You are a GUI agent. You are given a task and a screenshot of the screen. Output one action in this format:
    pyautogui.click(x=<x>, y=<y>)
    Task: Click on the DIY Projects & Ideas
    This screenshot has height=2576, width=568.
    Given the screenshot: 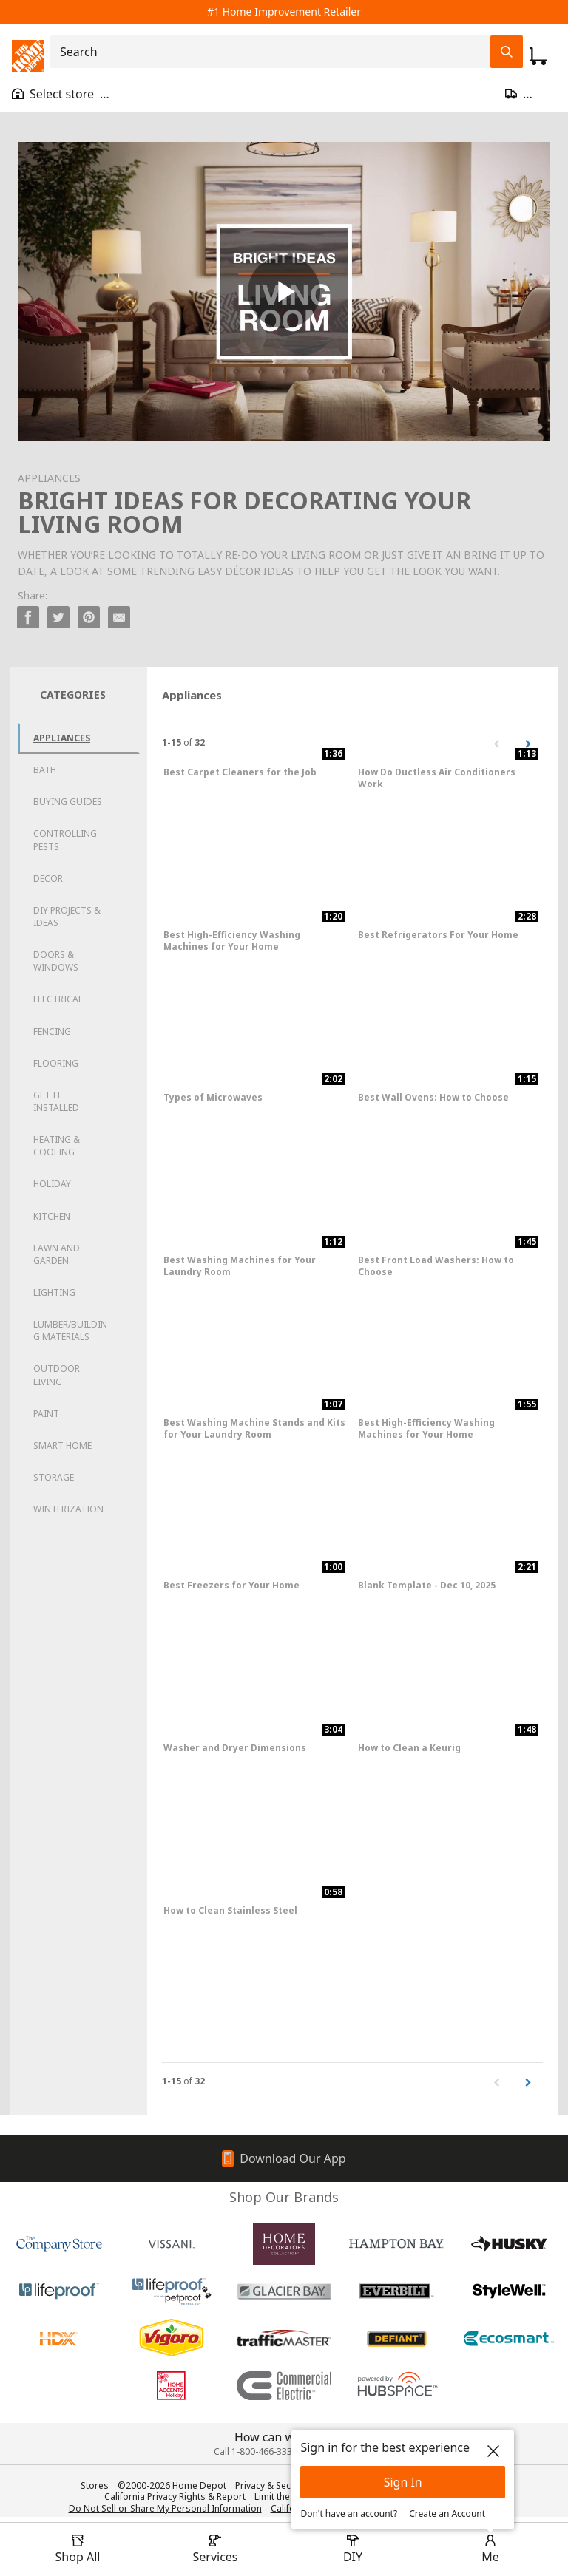 What is the action you would take?
    pyautogui.click(x=67, y=916)
    